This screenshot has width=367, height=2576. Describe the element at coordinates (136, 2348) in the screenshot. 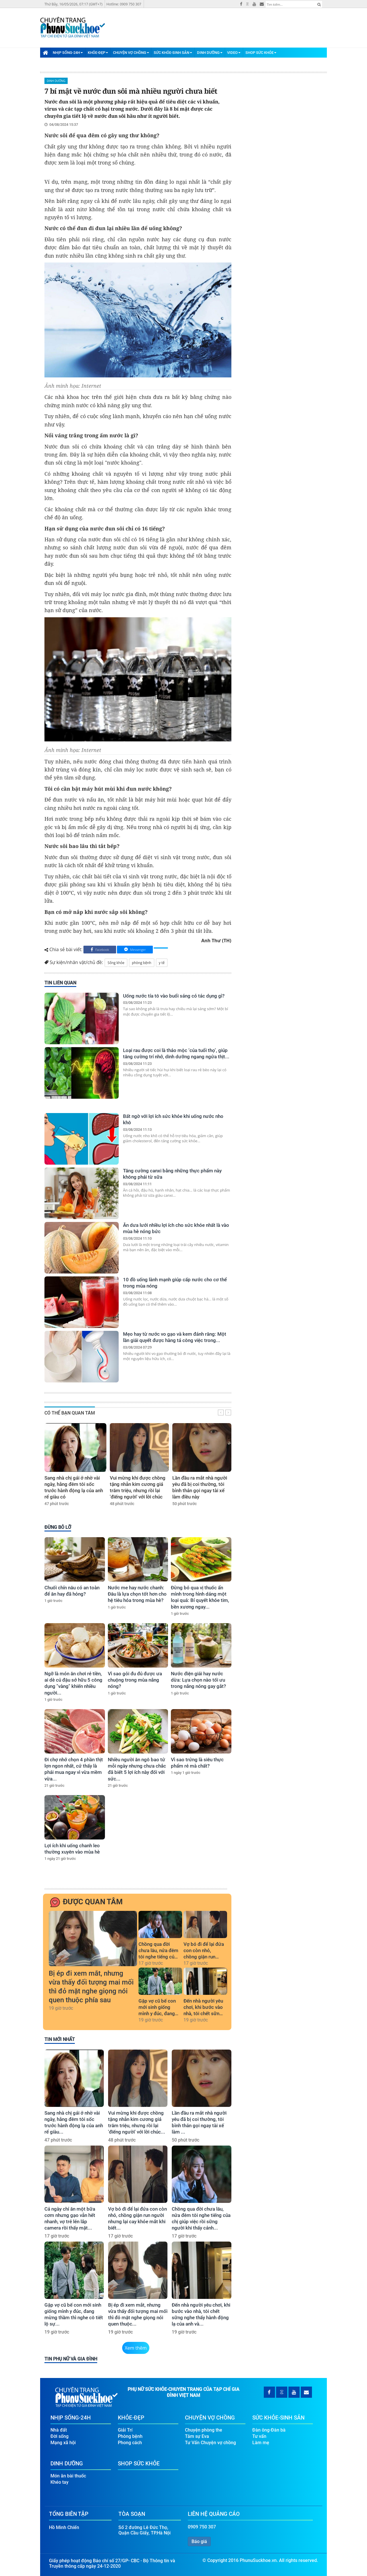

I see `Xem thêm` at that location.